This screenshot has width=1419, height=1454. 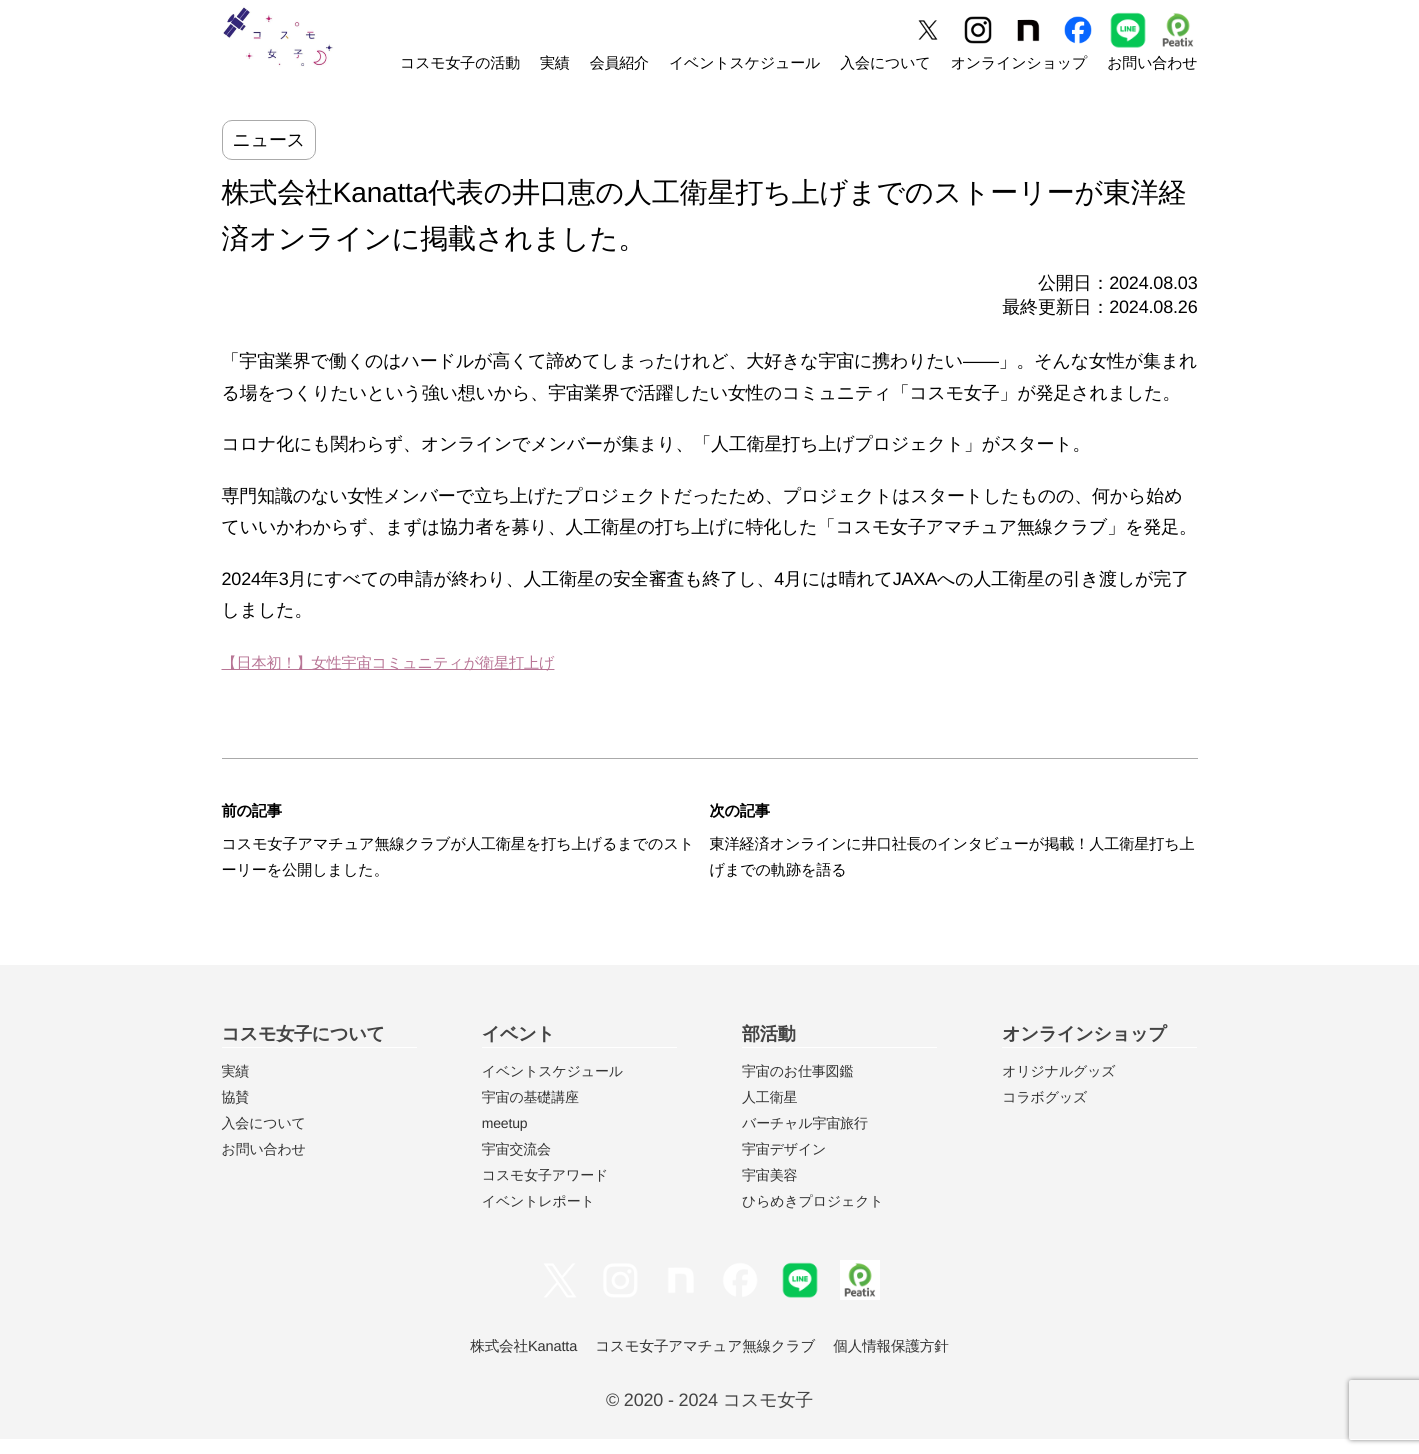 I want to click on 株式会社Kanatta, so click(x=507, y=1361).